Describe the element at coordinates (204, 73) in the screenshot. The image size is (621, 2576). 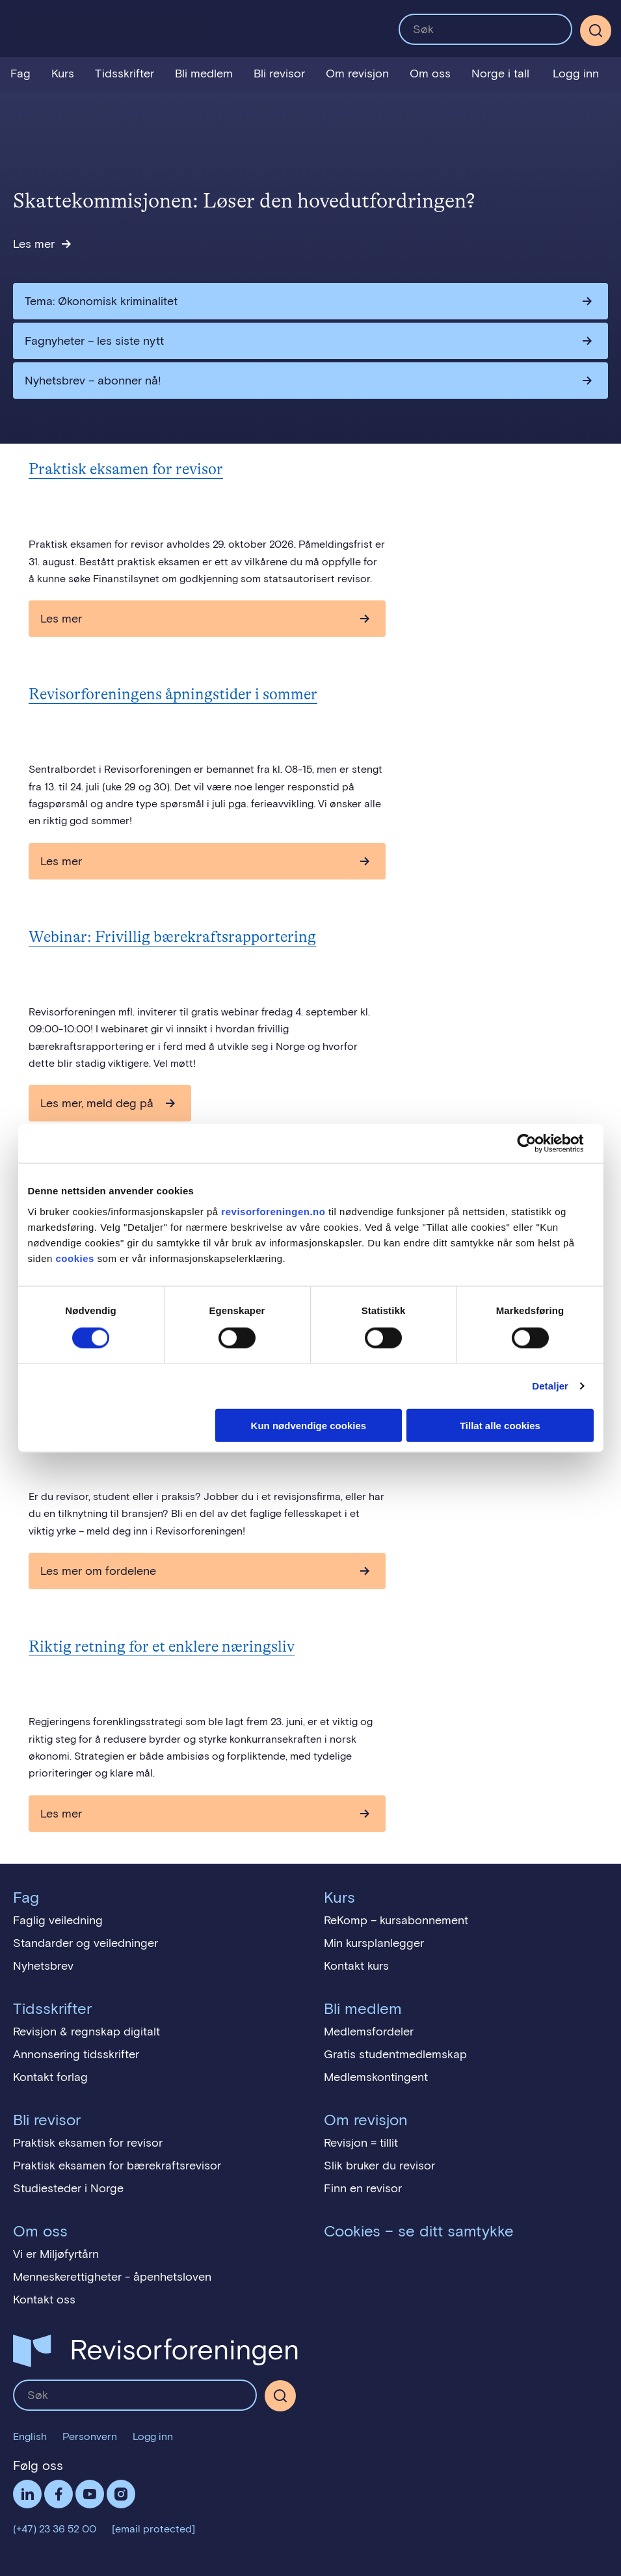
I see `Bli medlem` at that location.